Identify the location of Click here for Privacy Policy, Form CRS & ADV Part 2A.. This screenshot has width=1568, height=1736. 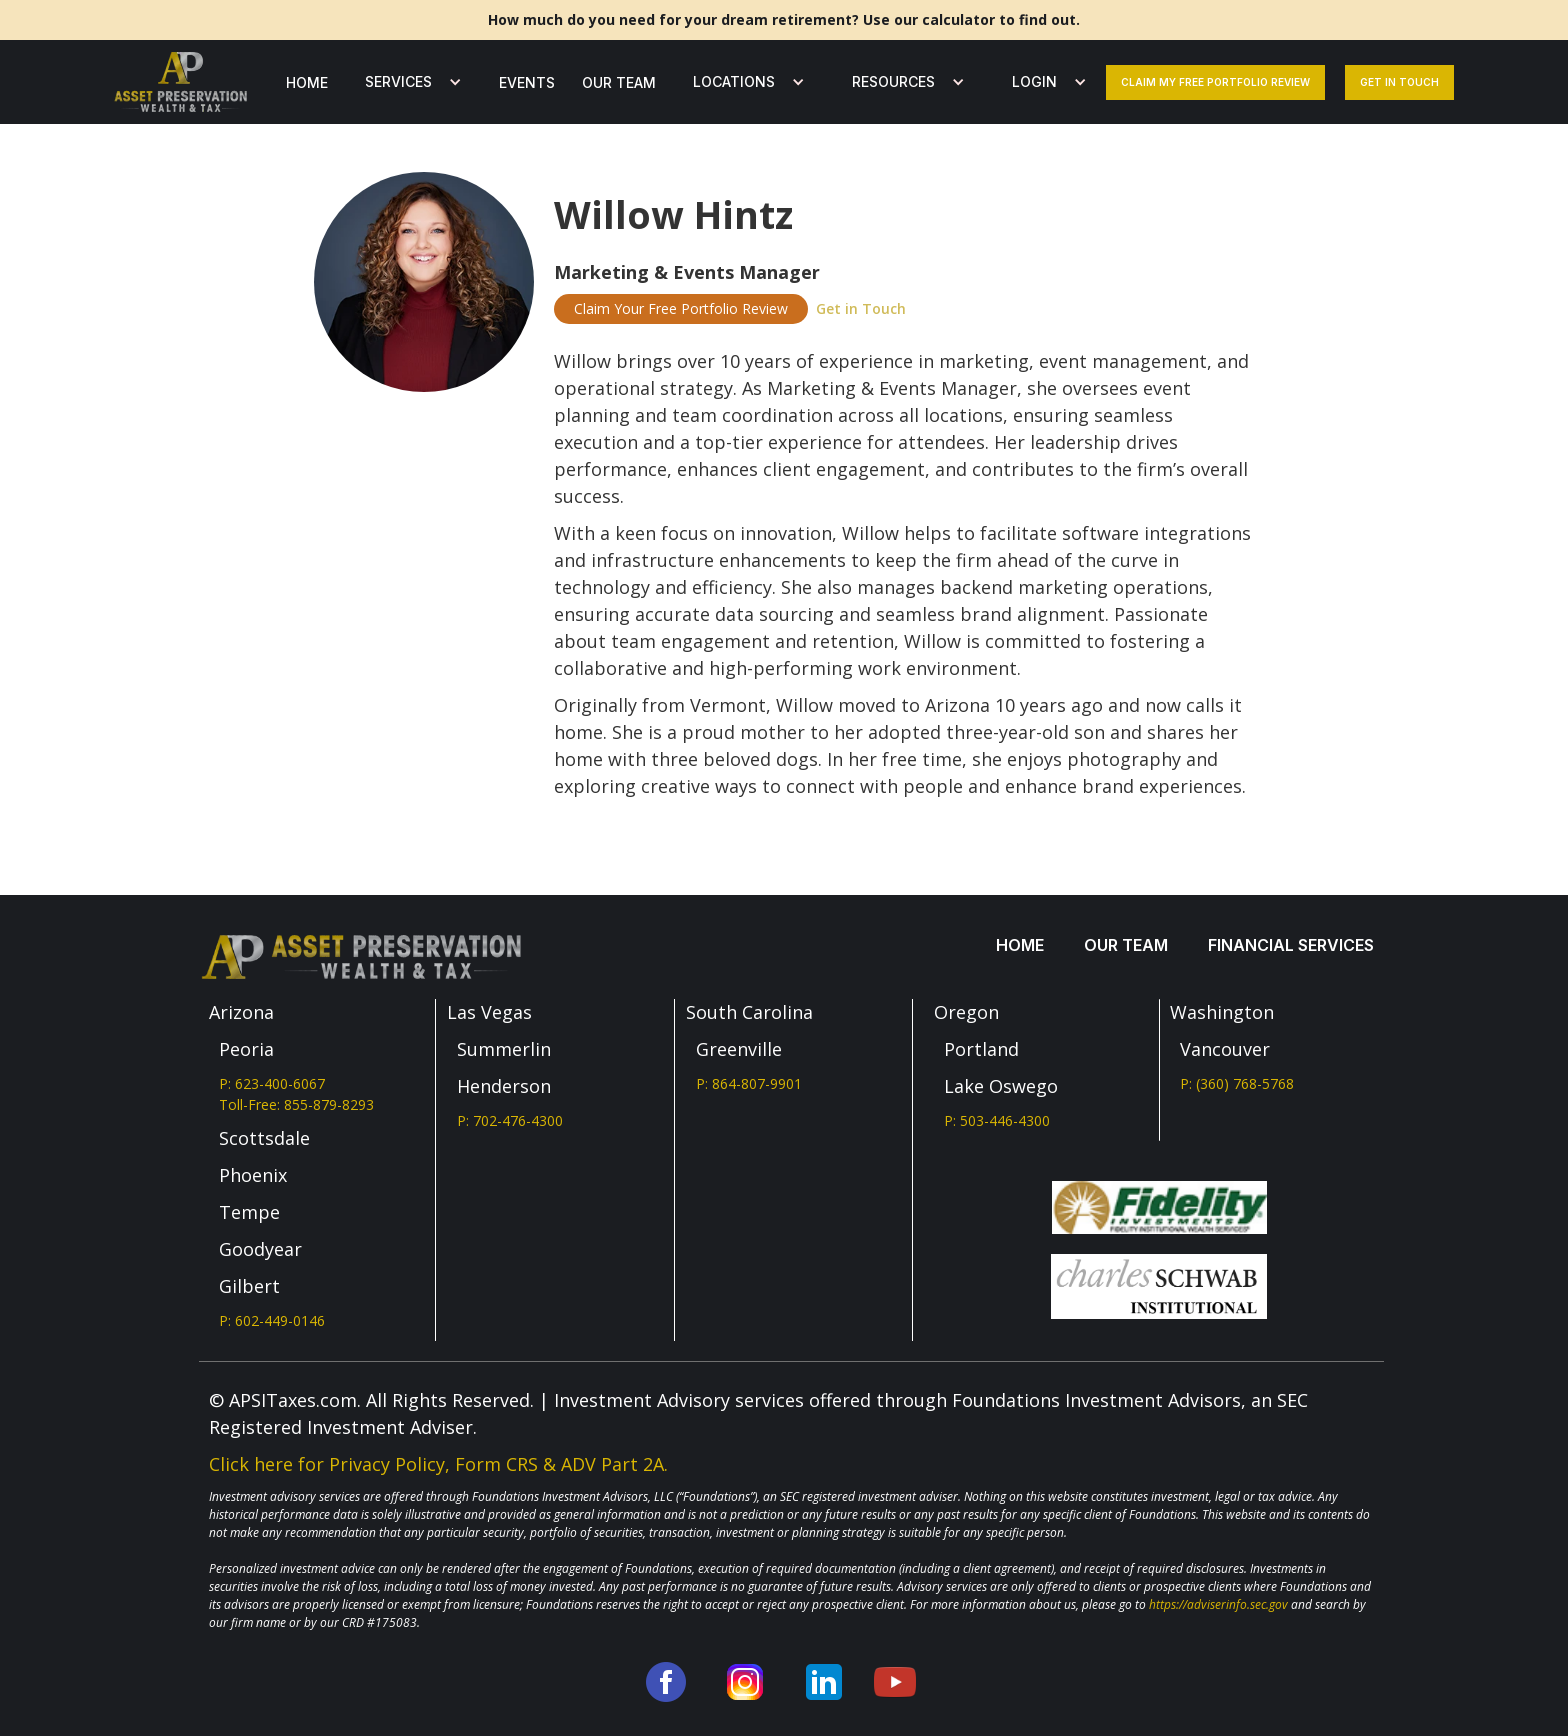
(438, 1464).